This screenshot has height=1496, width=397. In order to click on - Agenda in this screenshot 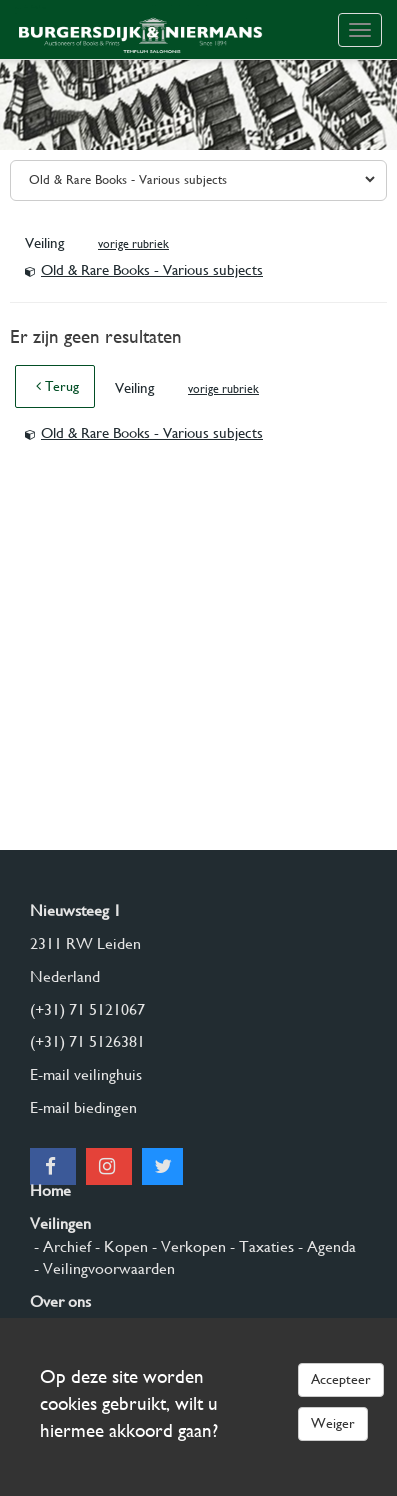, I will do `click(325, 1246)`.